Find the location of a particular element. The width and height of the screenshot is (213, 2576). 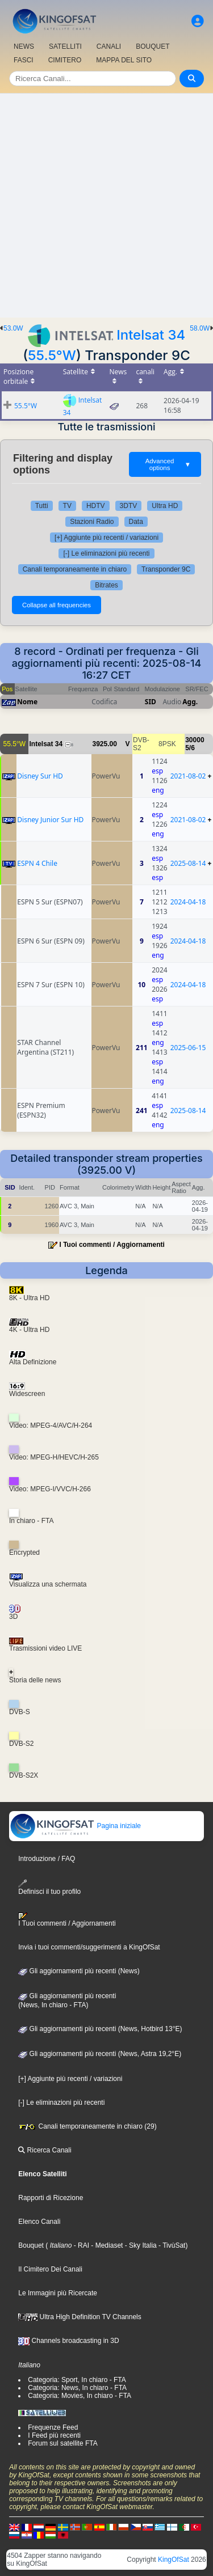

Gli aggiornamenti più recenti (News, Hotbird 13°E) is located at coordinates (100, 2029).